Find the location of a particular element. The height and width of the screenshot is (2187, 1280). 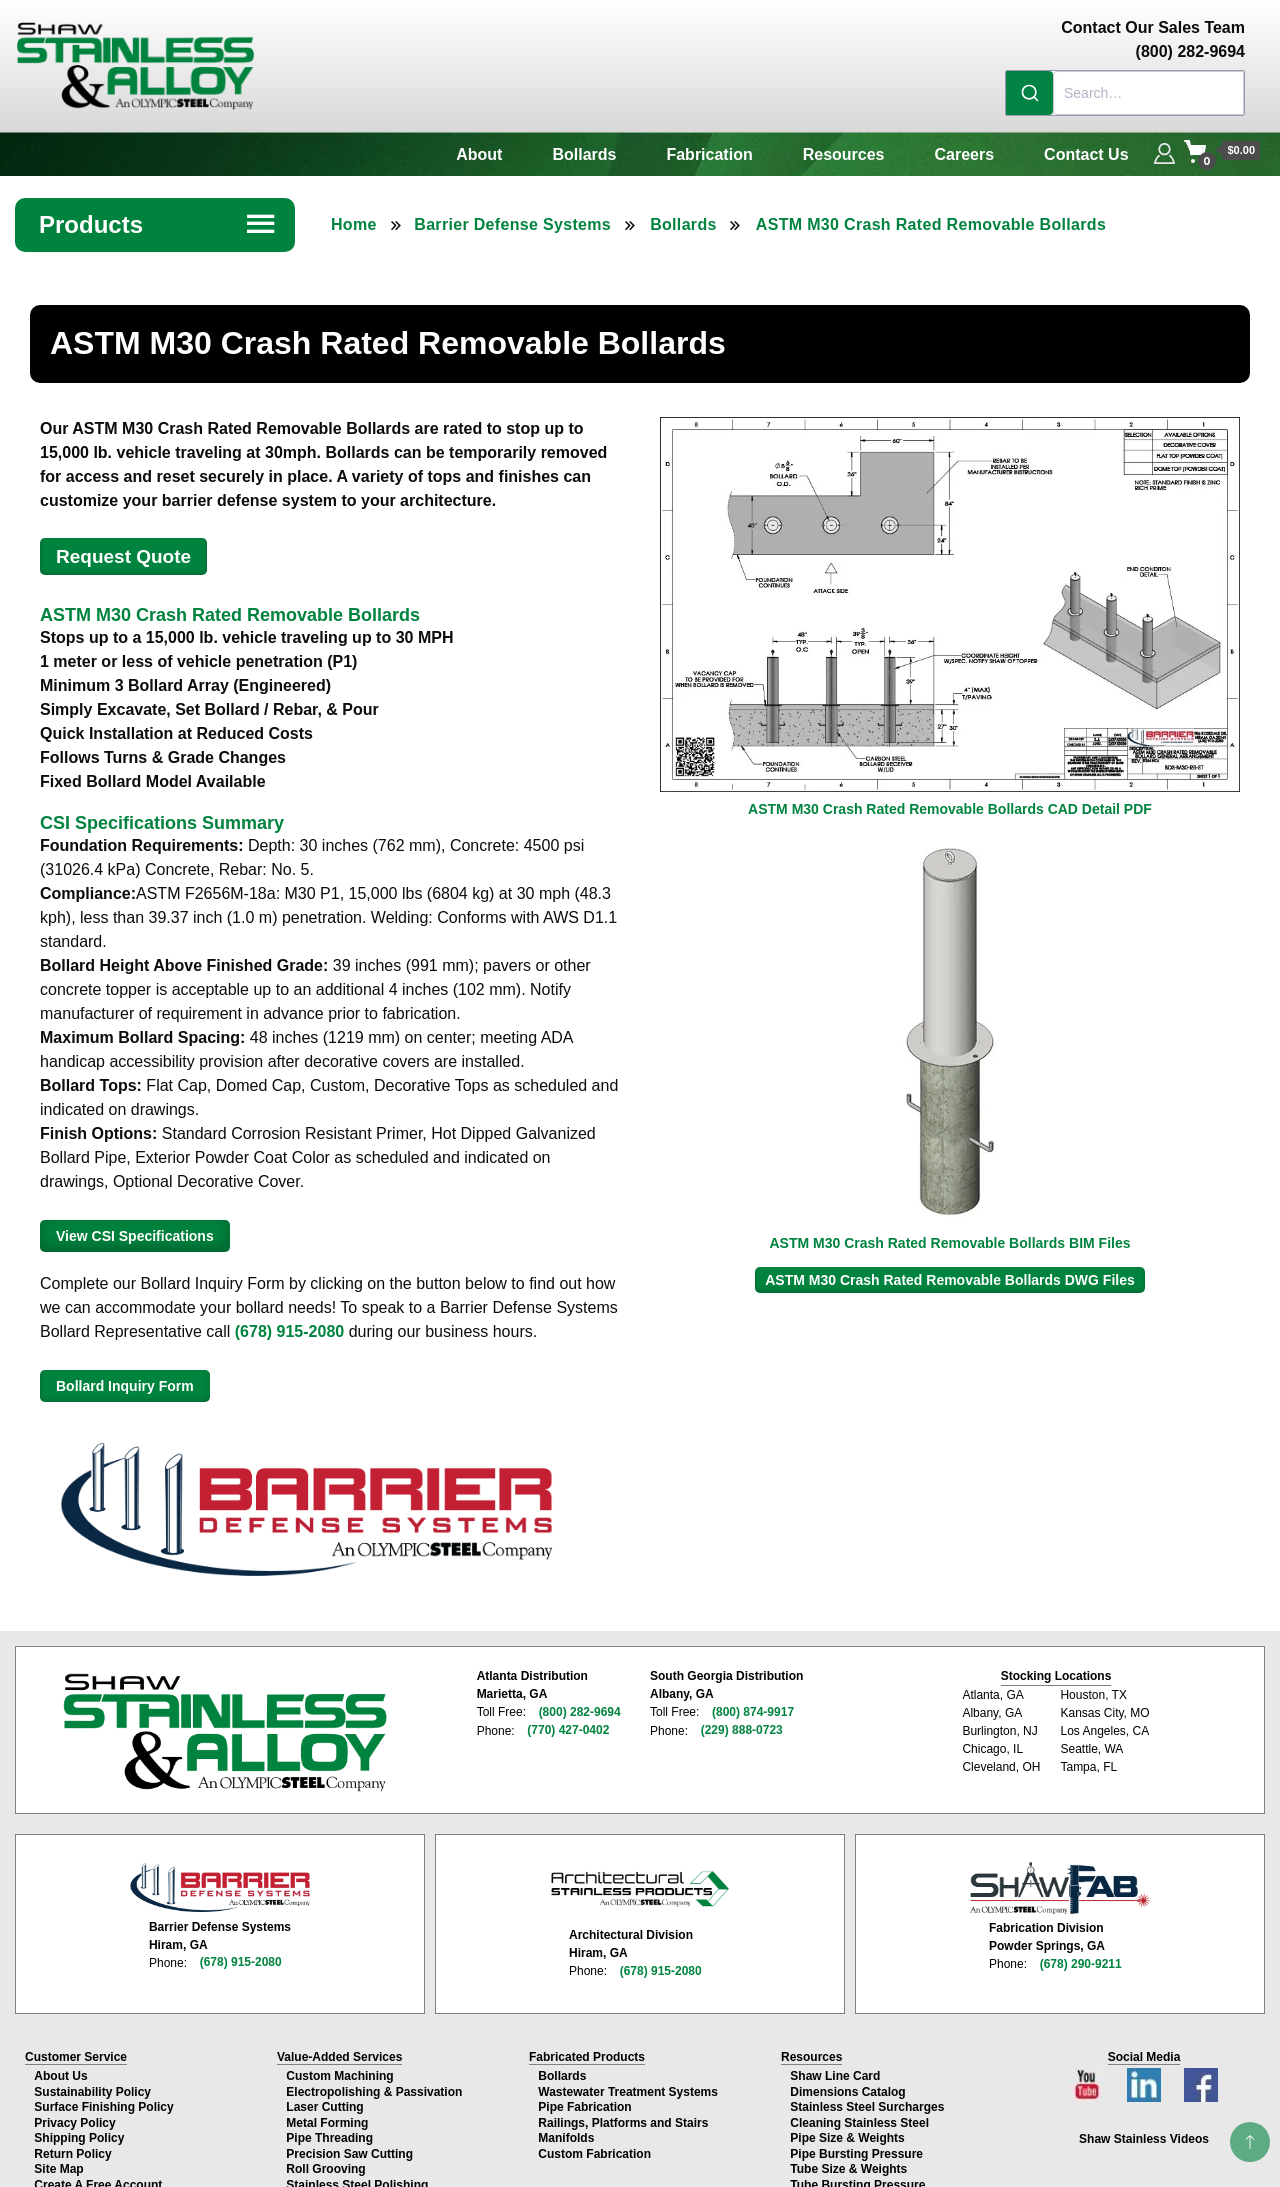

Shaw Stainless Videos is located at coordinates (1144, 2134).